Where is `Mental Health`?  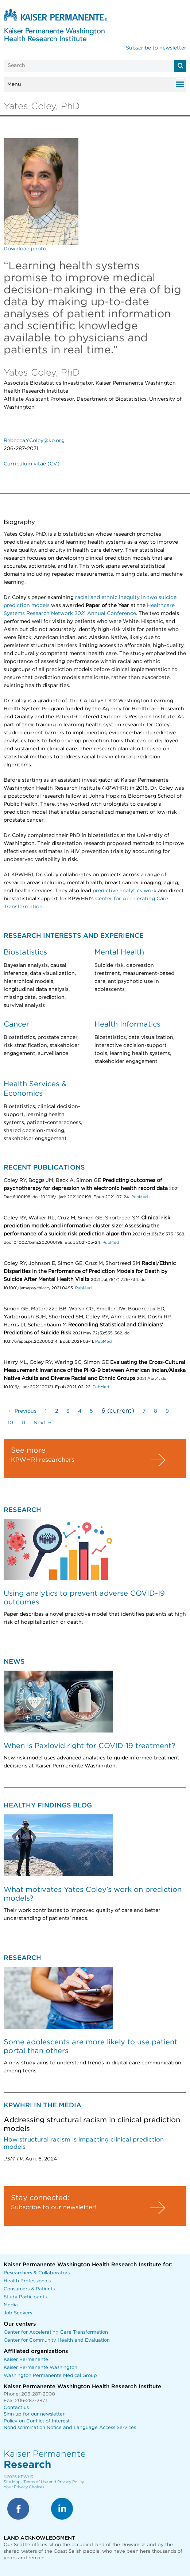 Mental Health is located at coordinates (119, 952).